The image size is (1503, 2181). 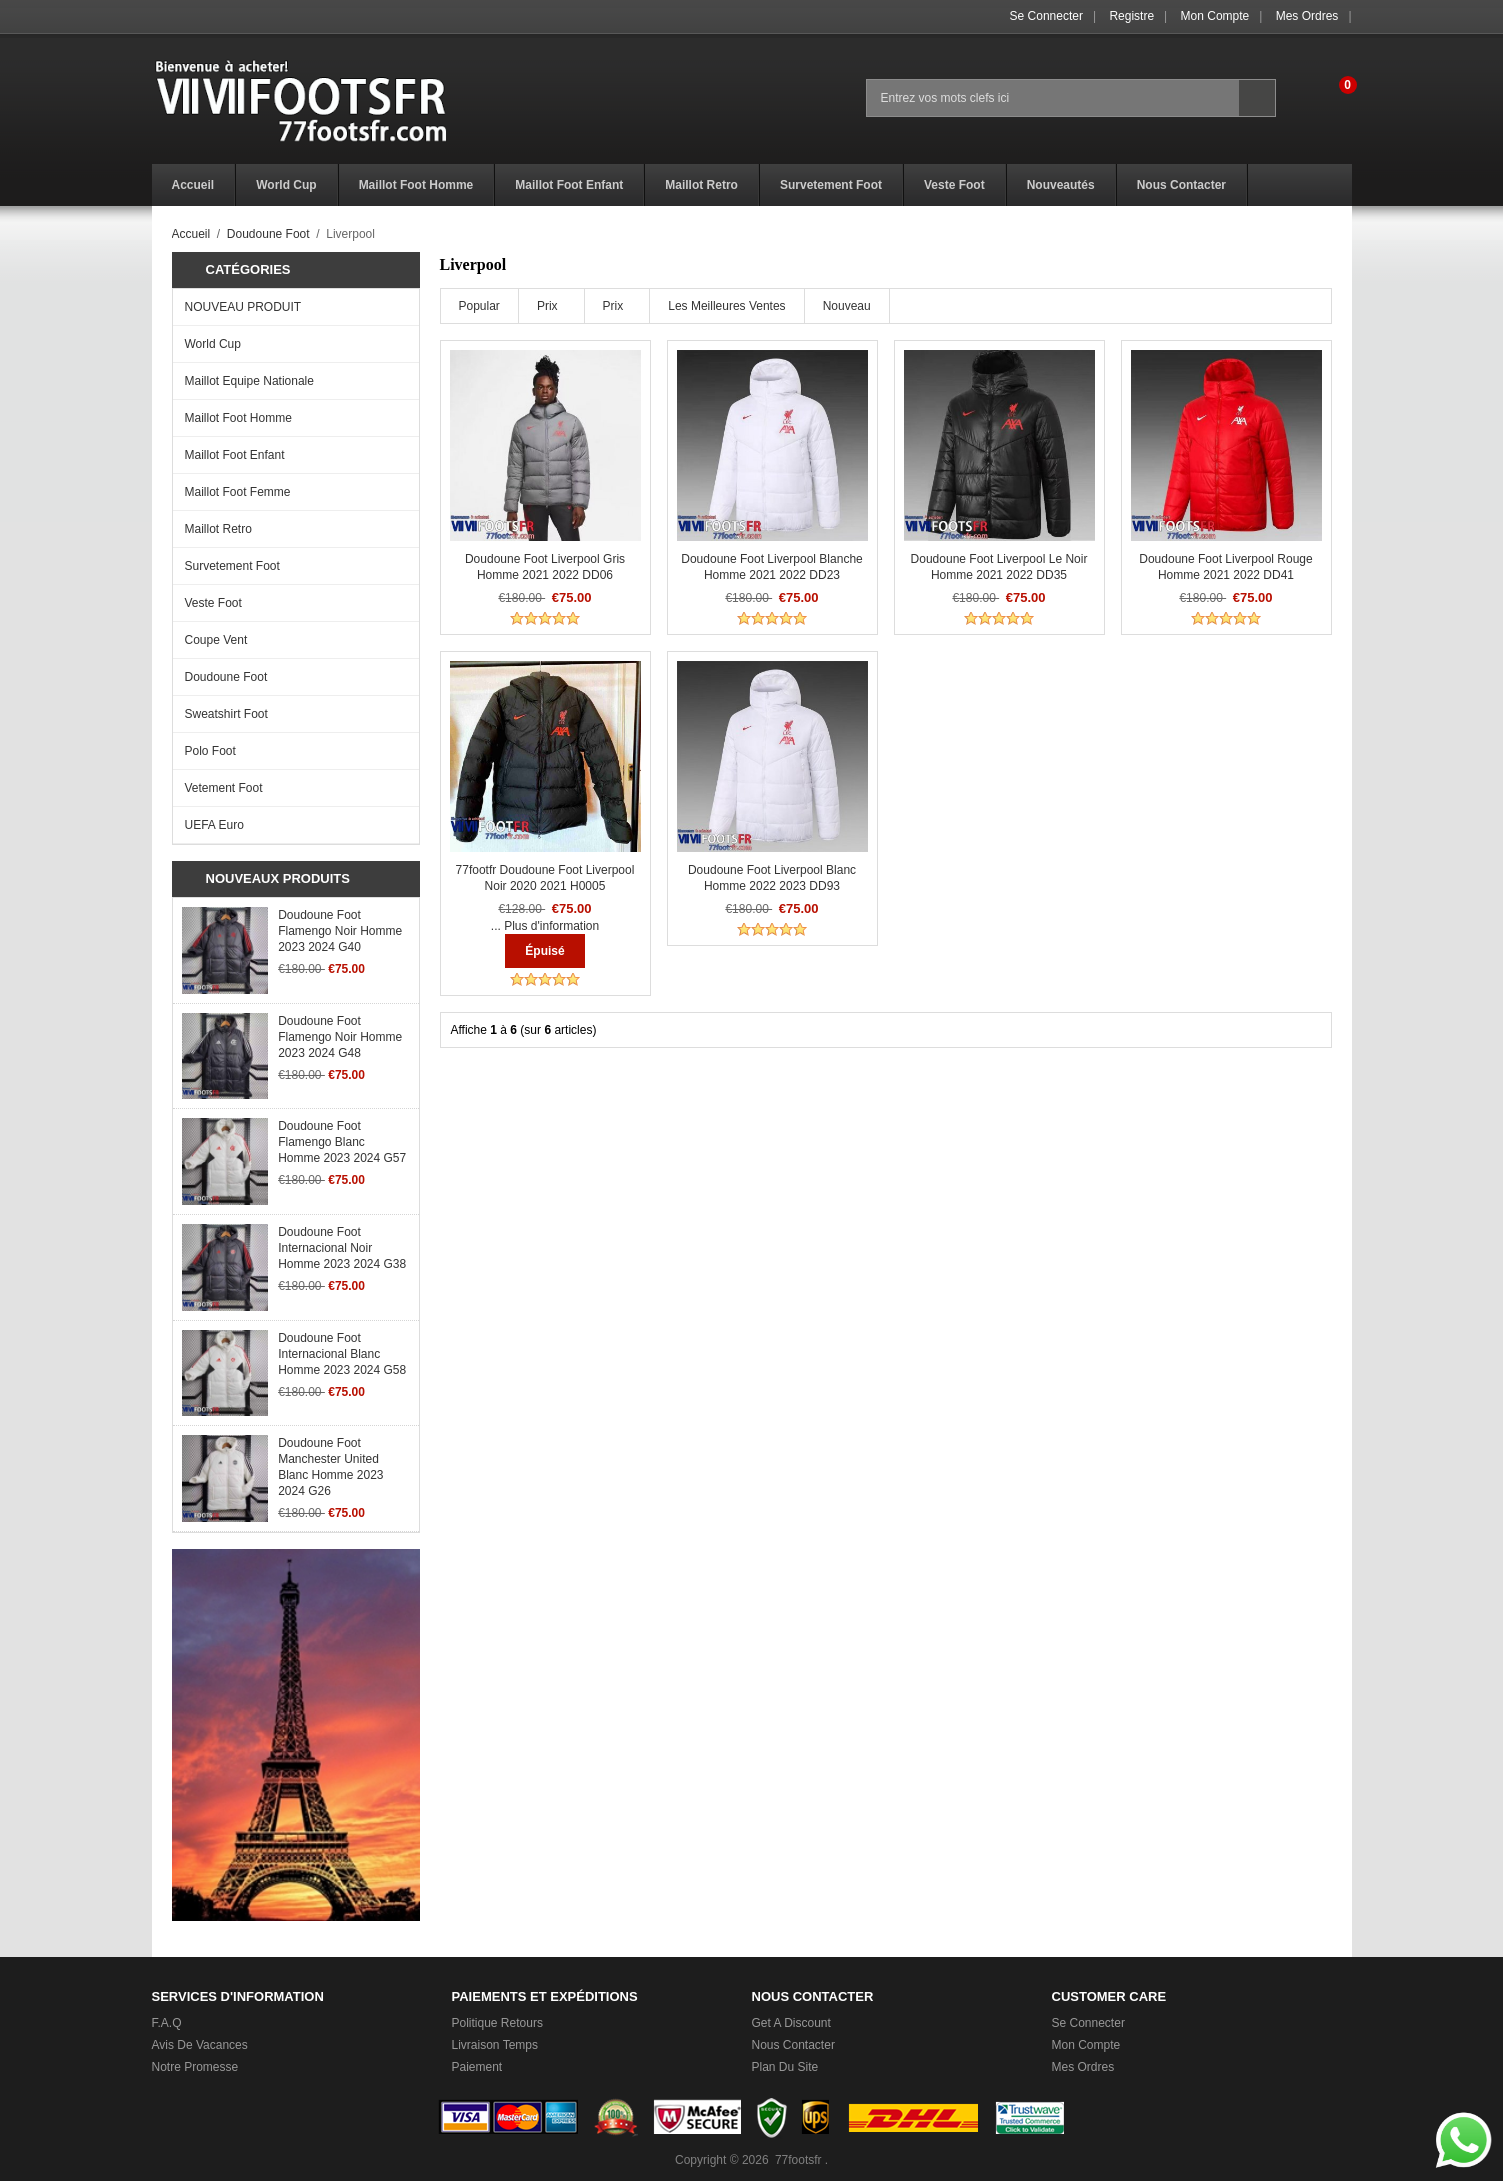 What do you see at coordinates (547, 306) in the screenshot?
I see `Prix` at bounding box center [547, 306].